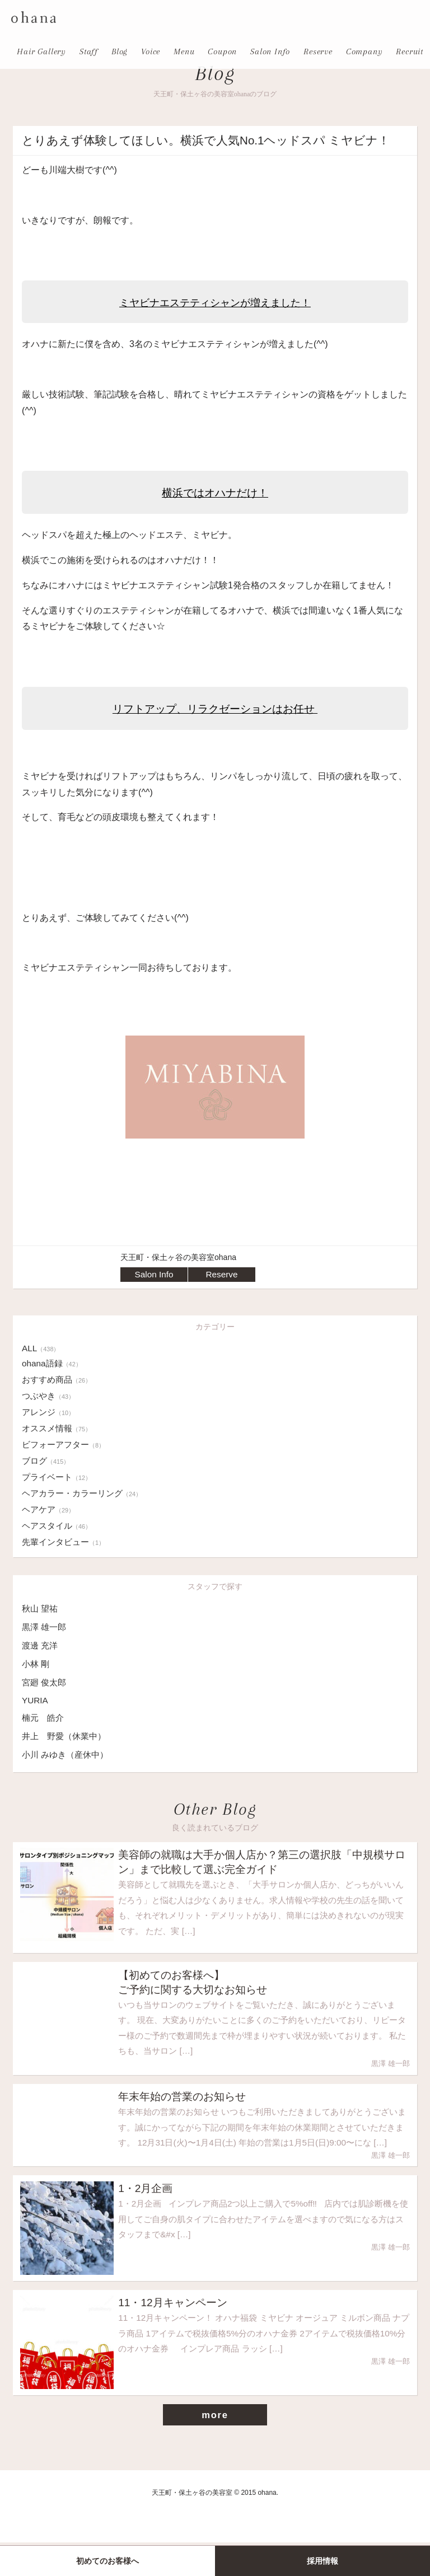  What do you see at coordinates (68, 1754) in the screenshot?
I see `小川 みゆき（産休中）` at bounding box center [68, 1754].